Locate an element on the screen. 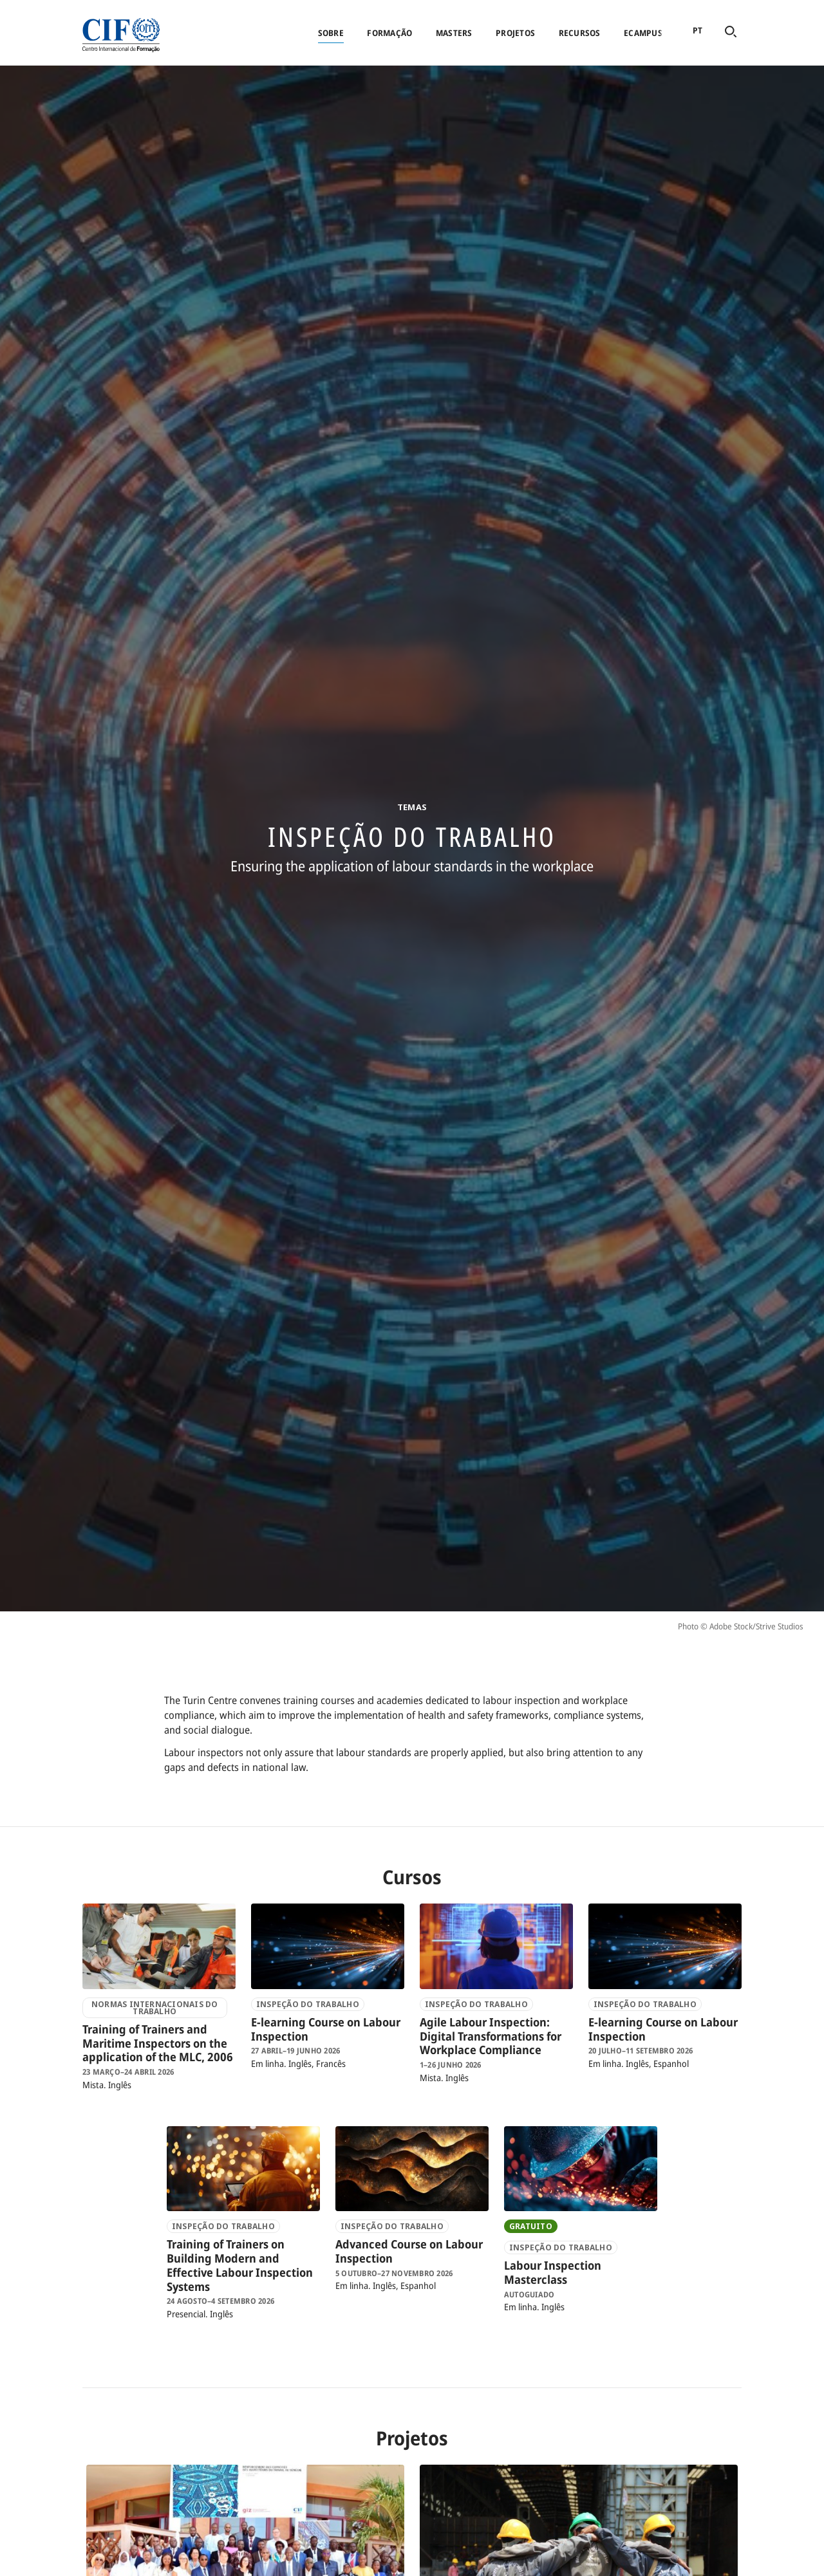 The width and height of the screenshot is (824, 2576). Recursos is located at coordinates (580, 33).